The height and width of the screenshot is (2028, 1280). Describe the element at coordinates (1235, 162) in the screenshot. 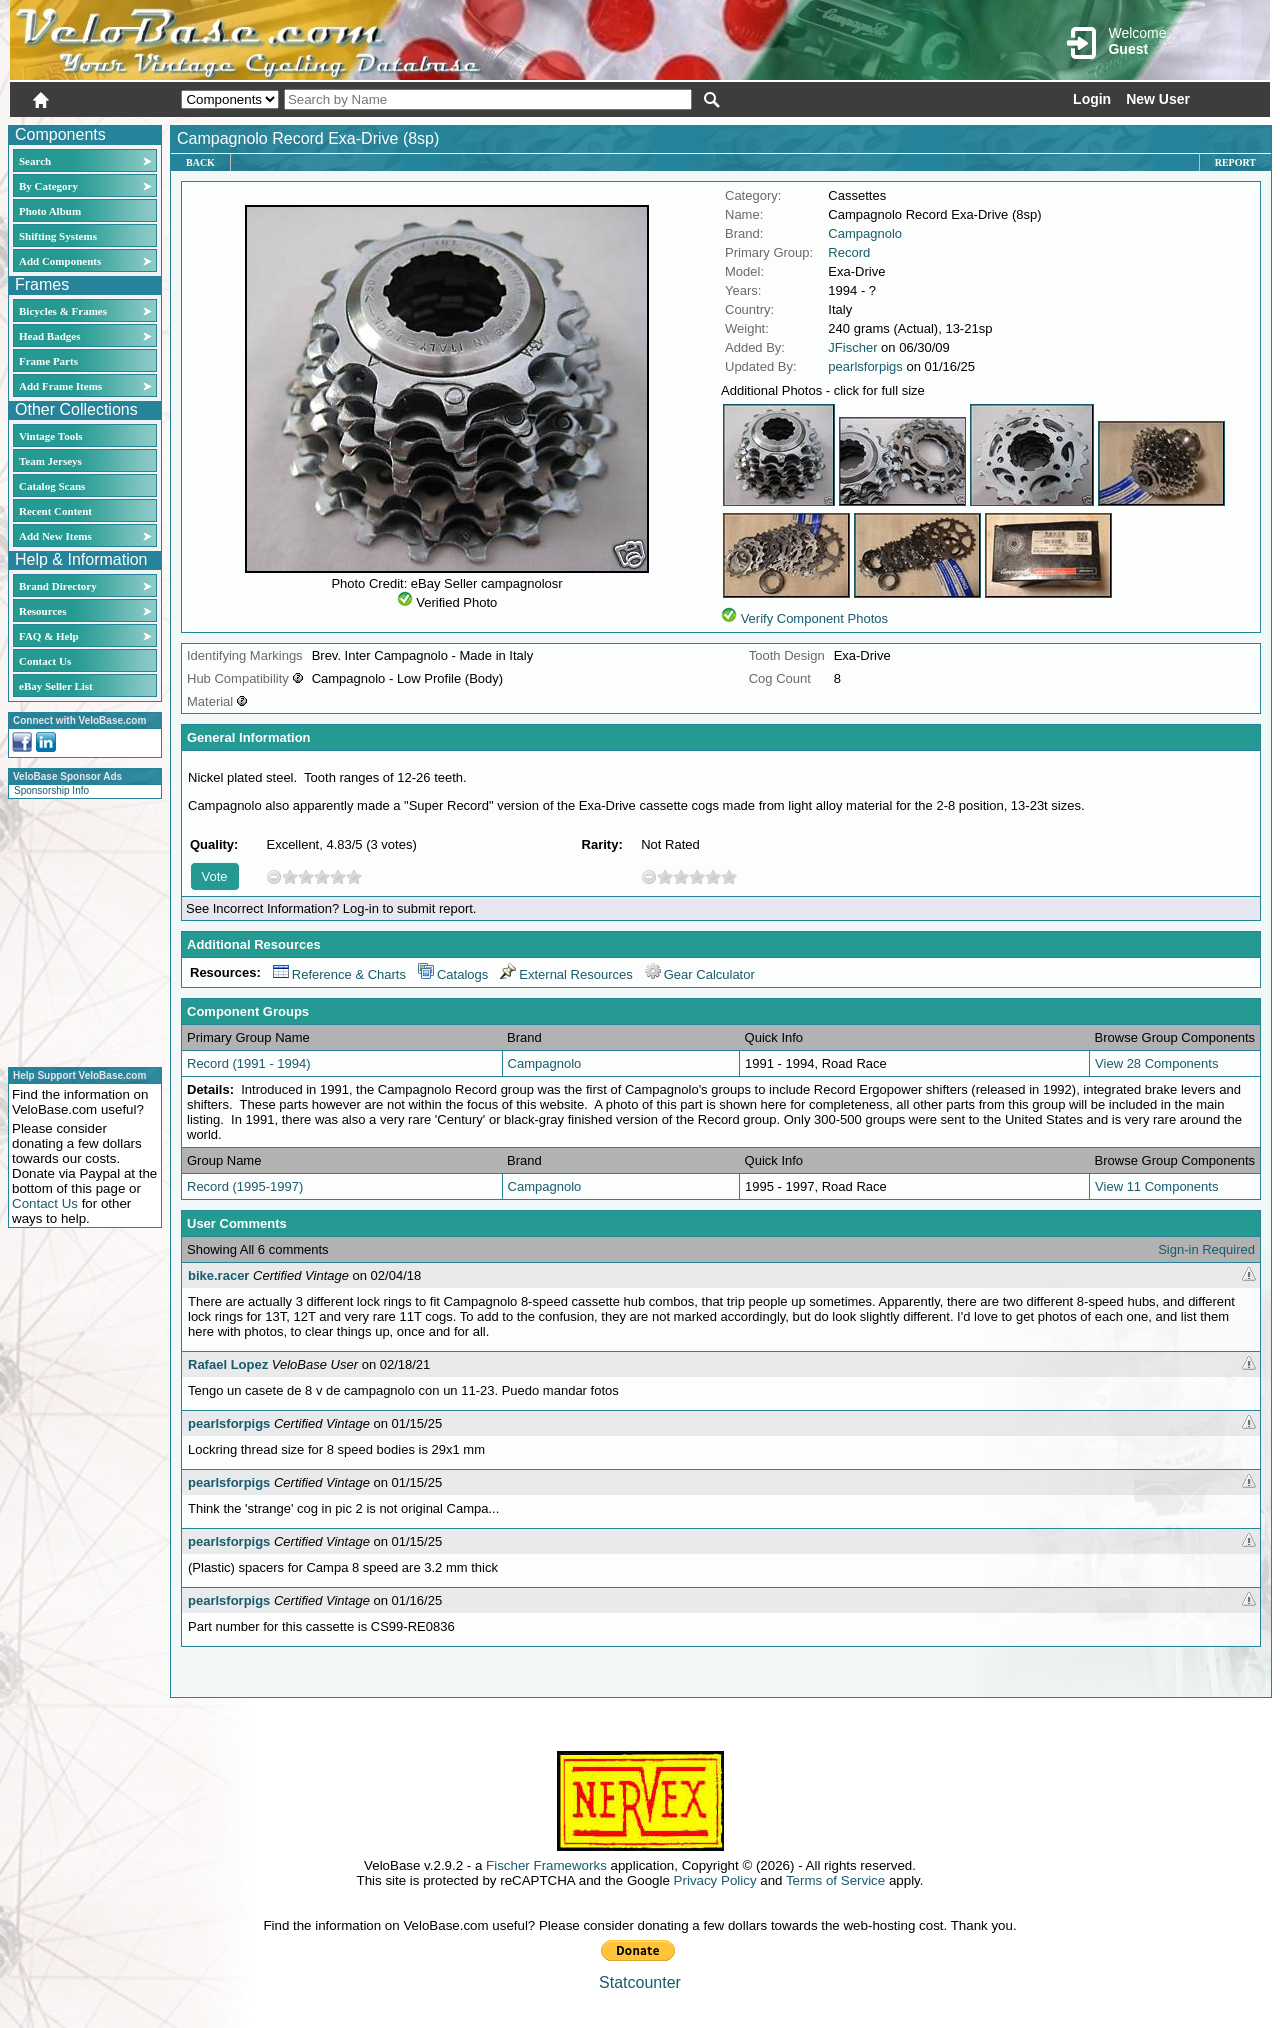

I see `Report` at that location.